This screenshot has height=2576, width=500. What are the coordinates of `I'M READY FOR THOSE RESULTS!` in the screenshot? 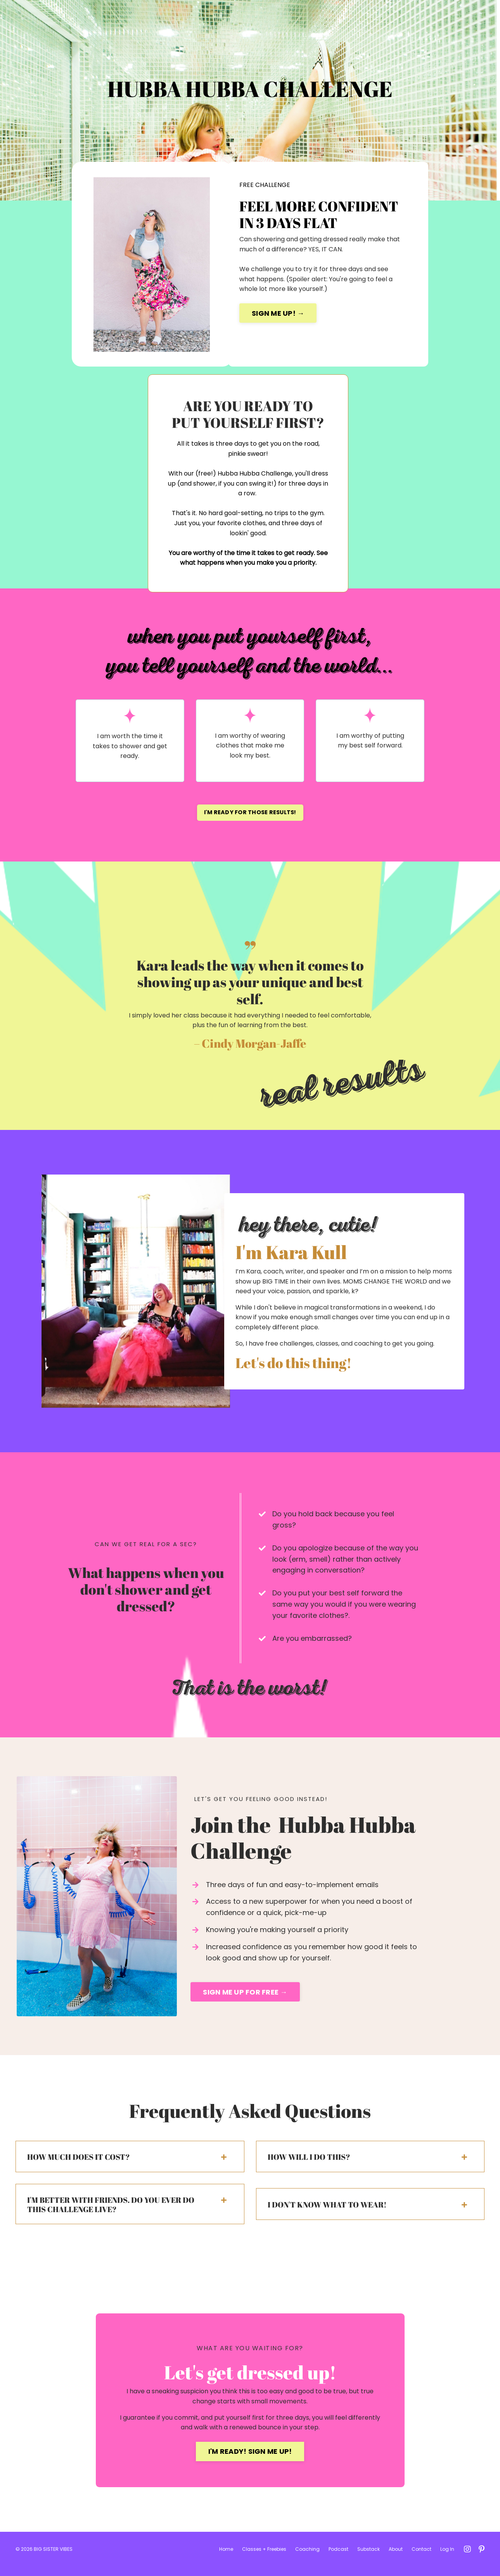 It's located at (250, 816).